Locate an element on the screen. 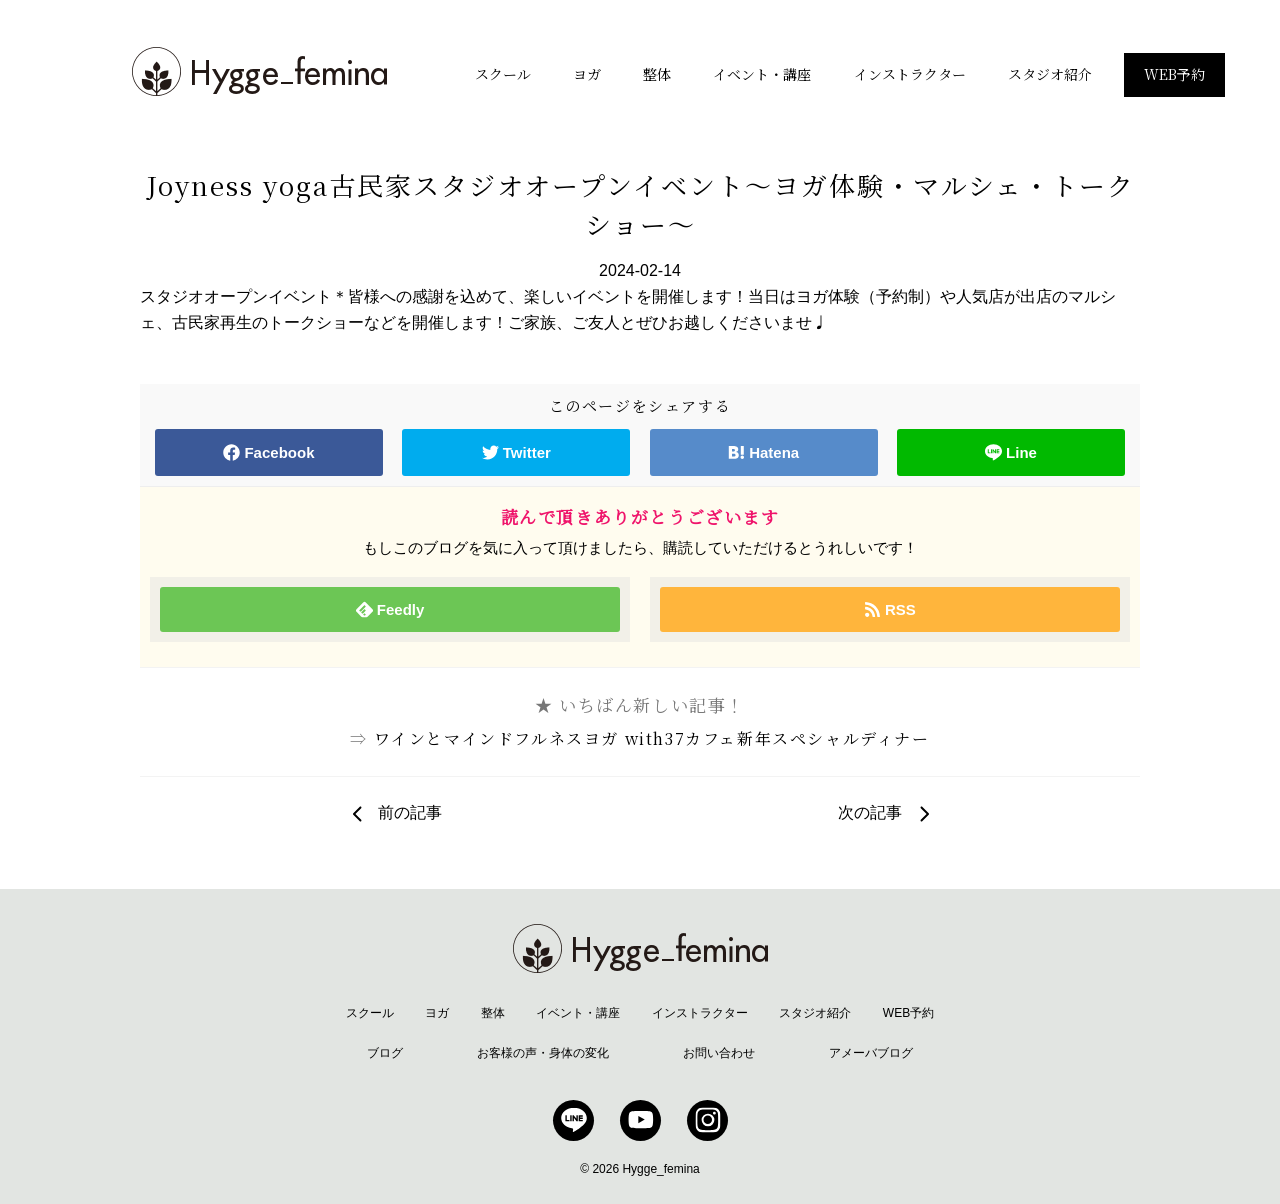 The image size is (1280, 1204). アメーバブログ is located at coordinates (871, 1053).